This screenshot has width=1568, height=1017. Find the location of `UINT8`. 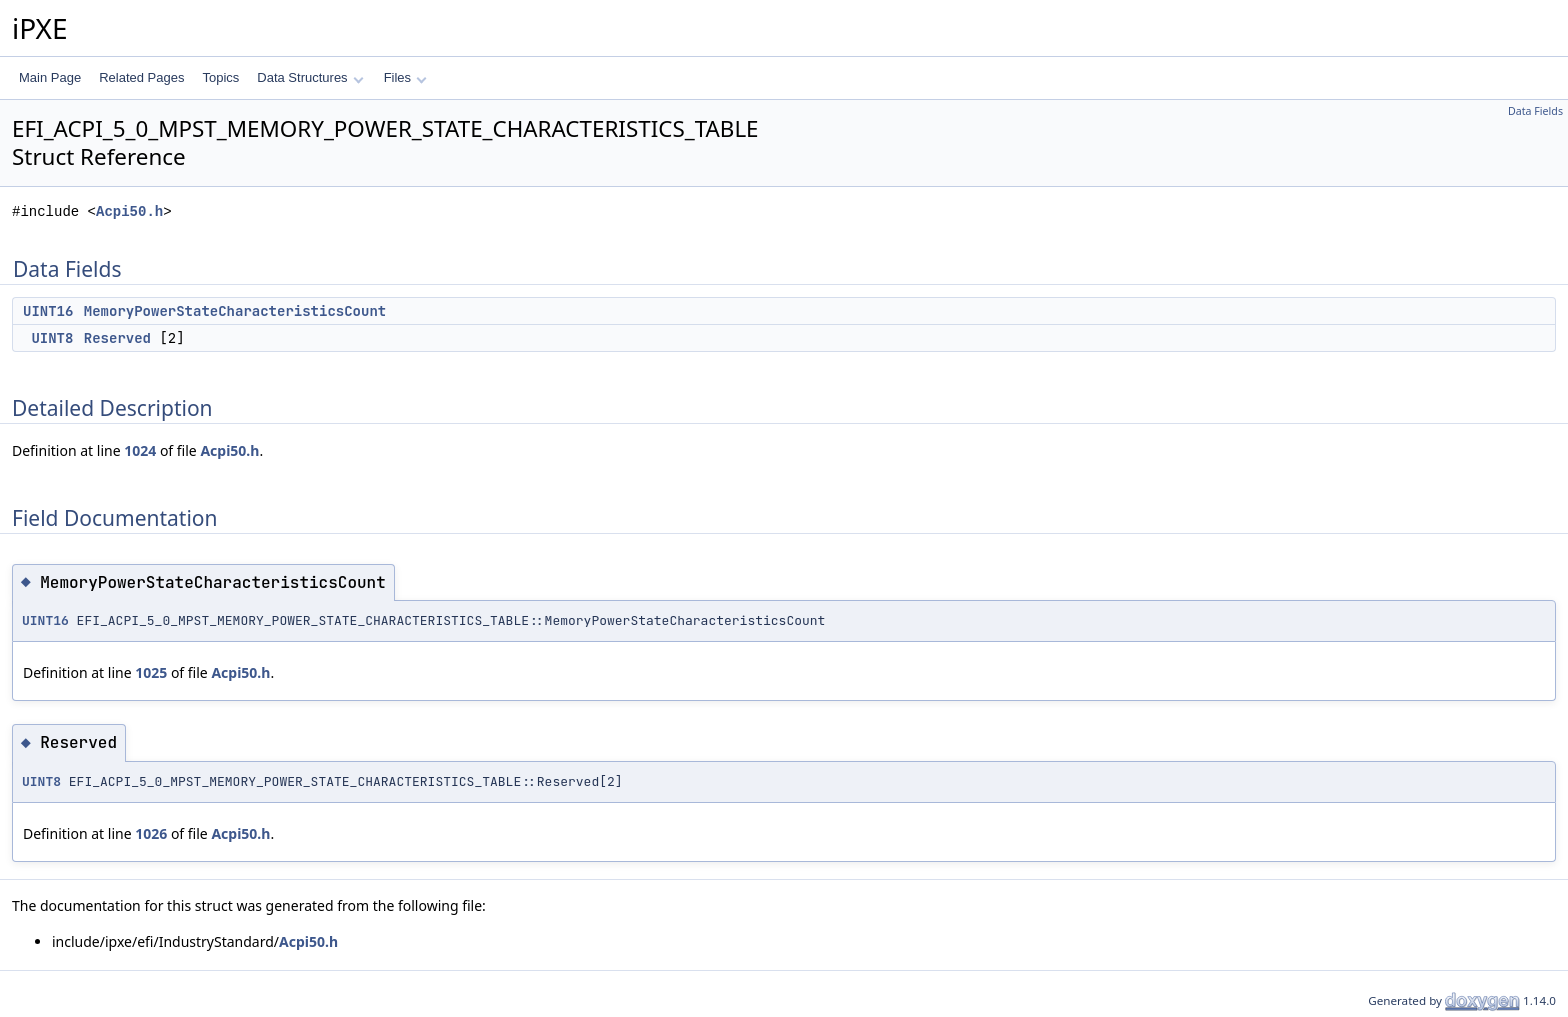

UINT8 is located at coordinates (52, 338).